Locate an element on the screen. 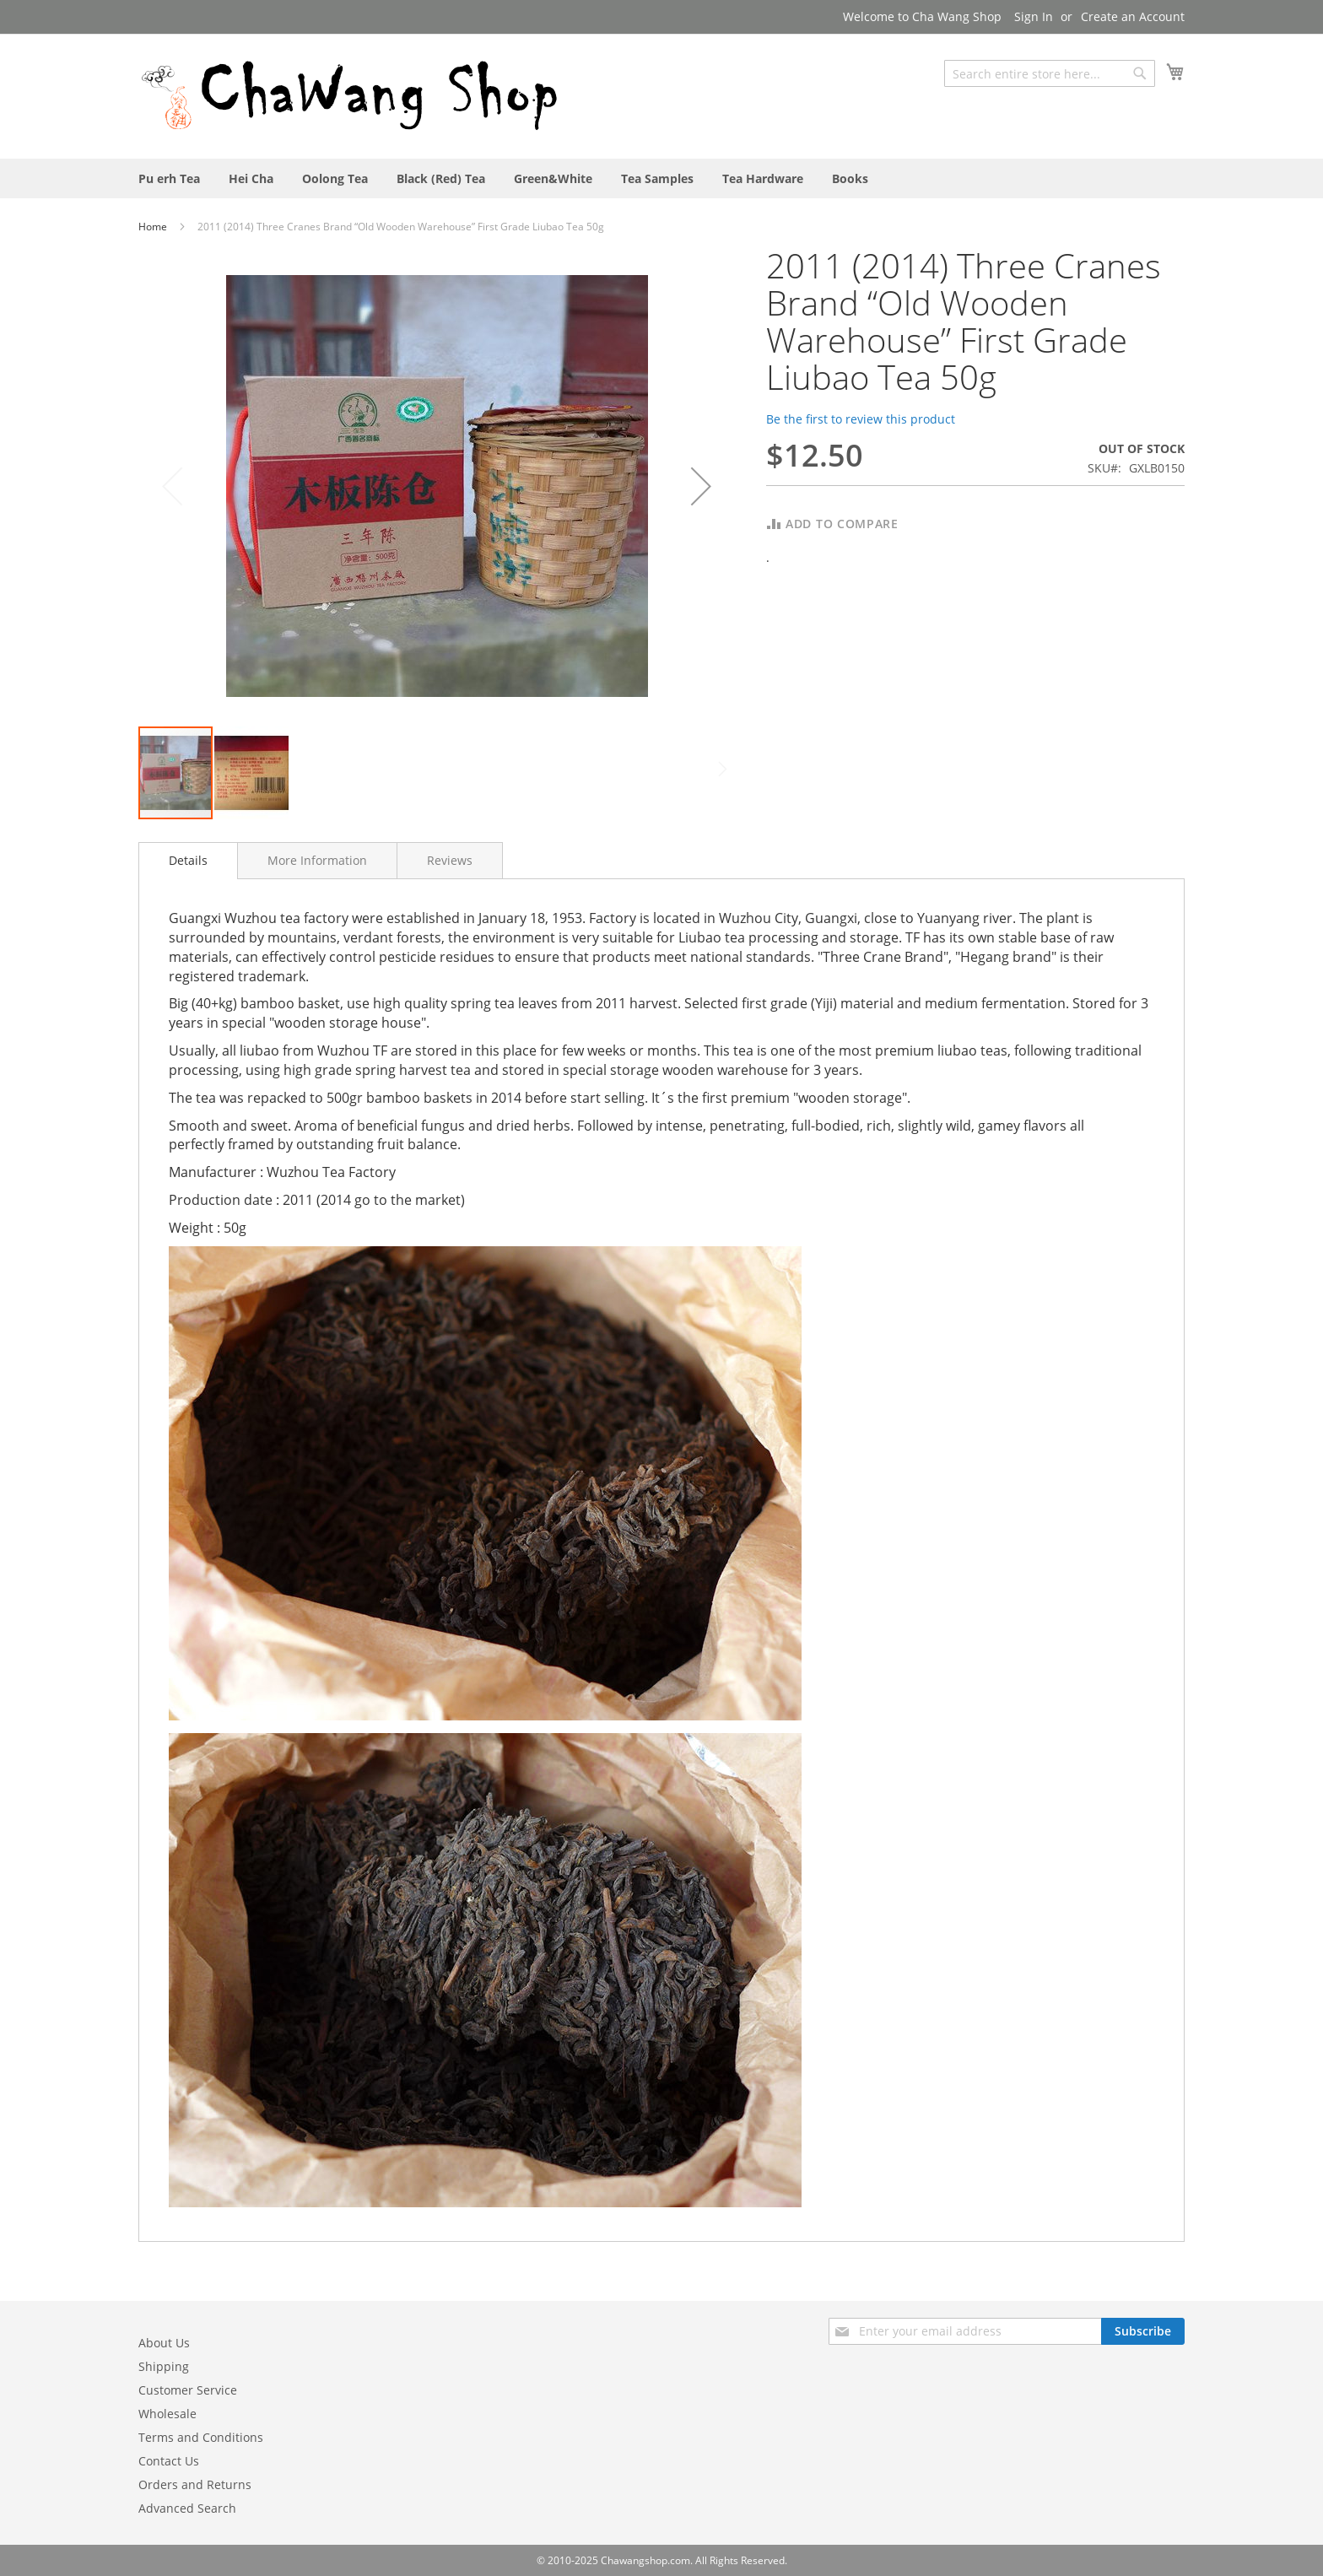 This screenshot has width=1323, height=2576. Customer Service is located at coordinates (187, 2390).